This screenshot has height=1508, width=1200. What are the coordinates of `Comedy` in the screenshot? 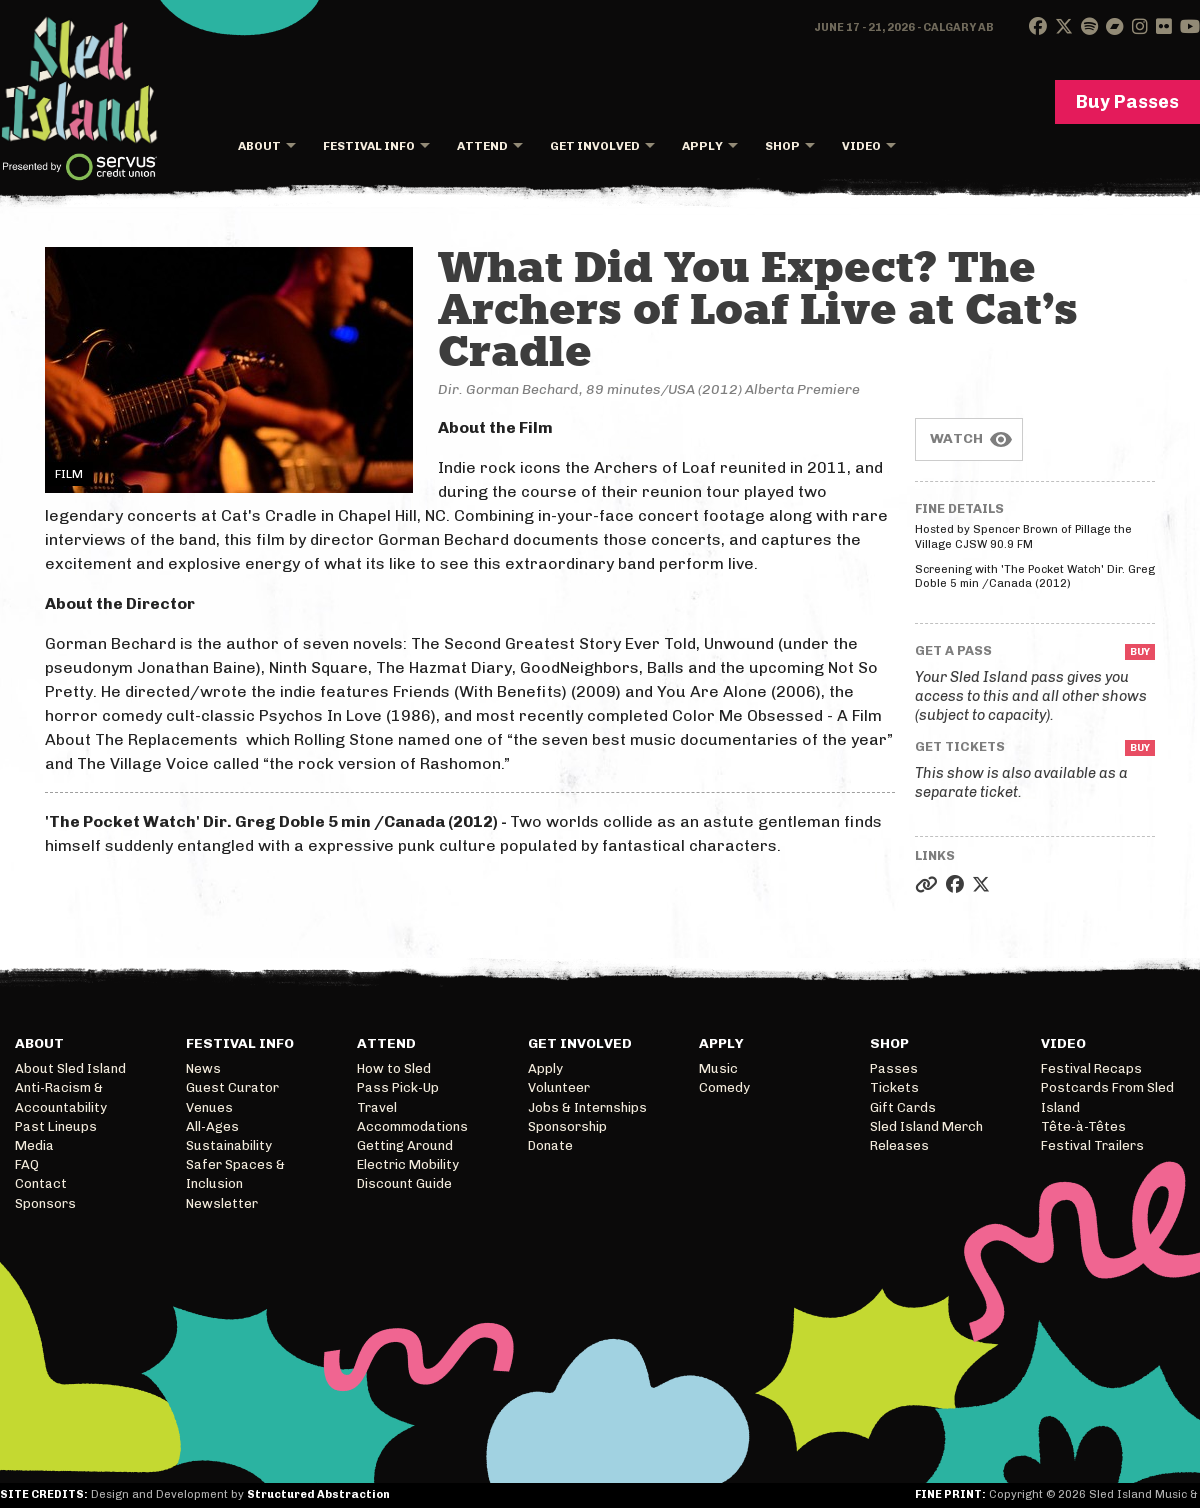 It's located at (724, 1087).